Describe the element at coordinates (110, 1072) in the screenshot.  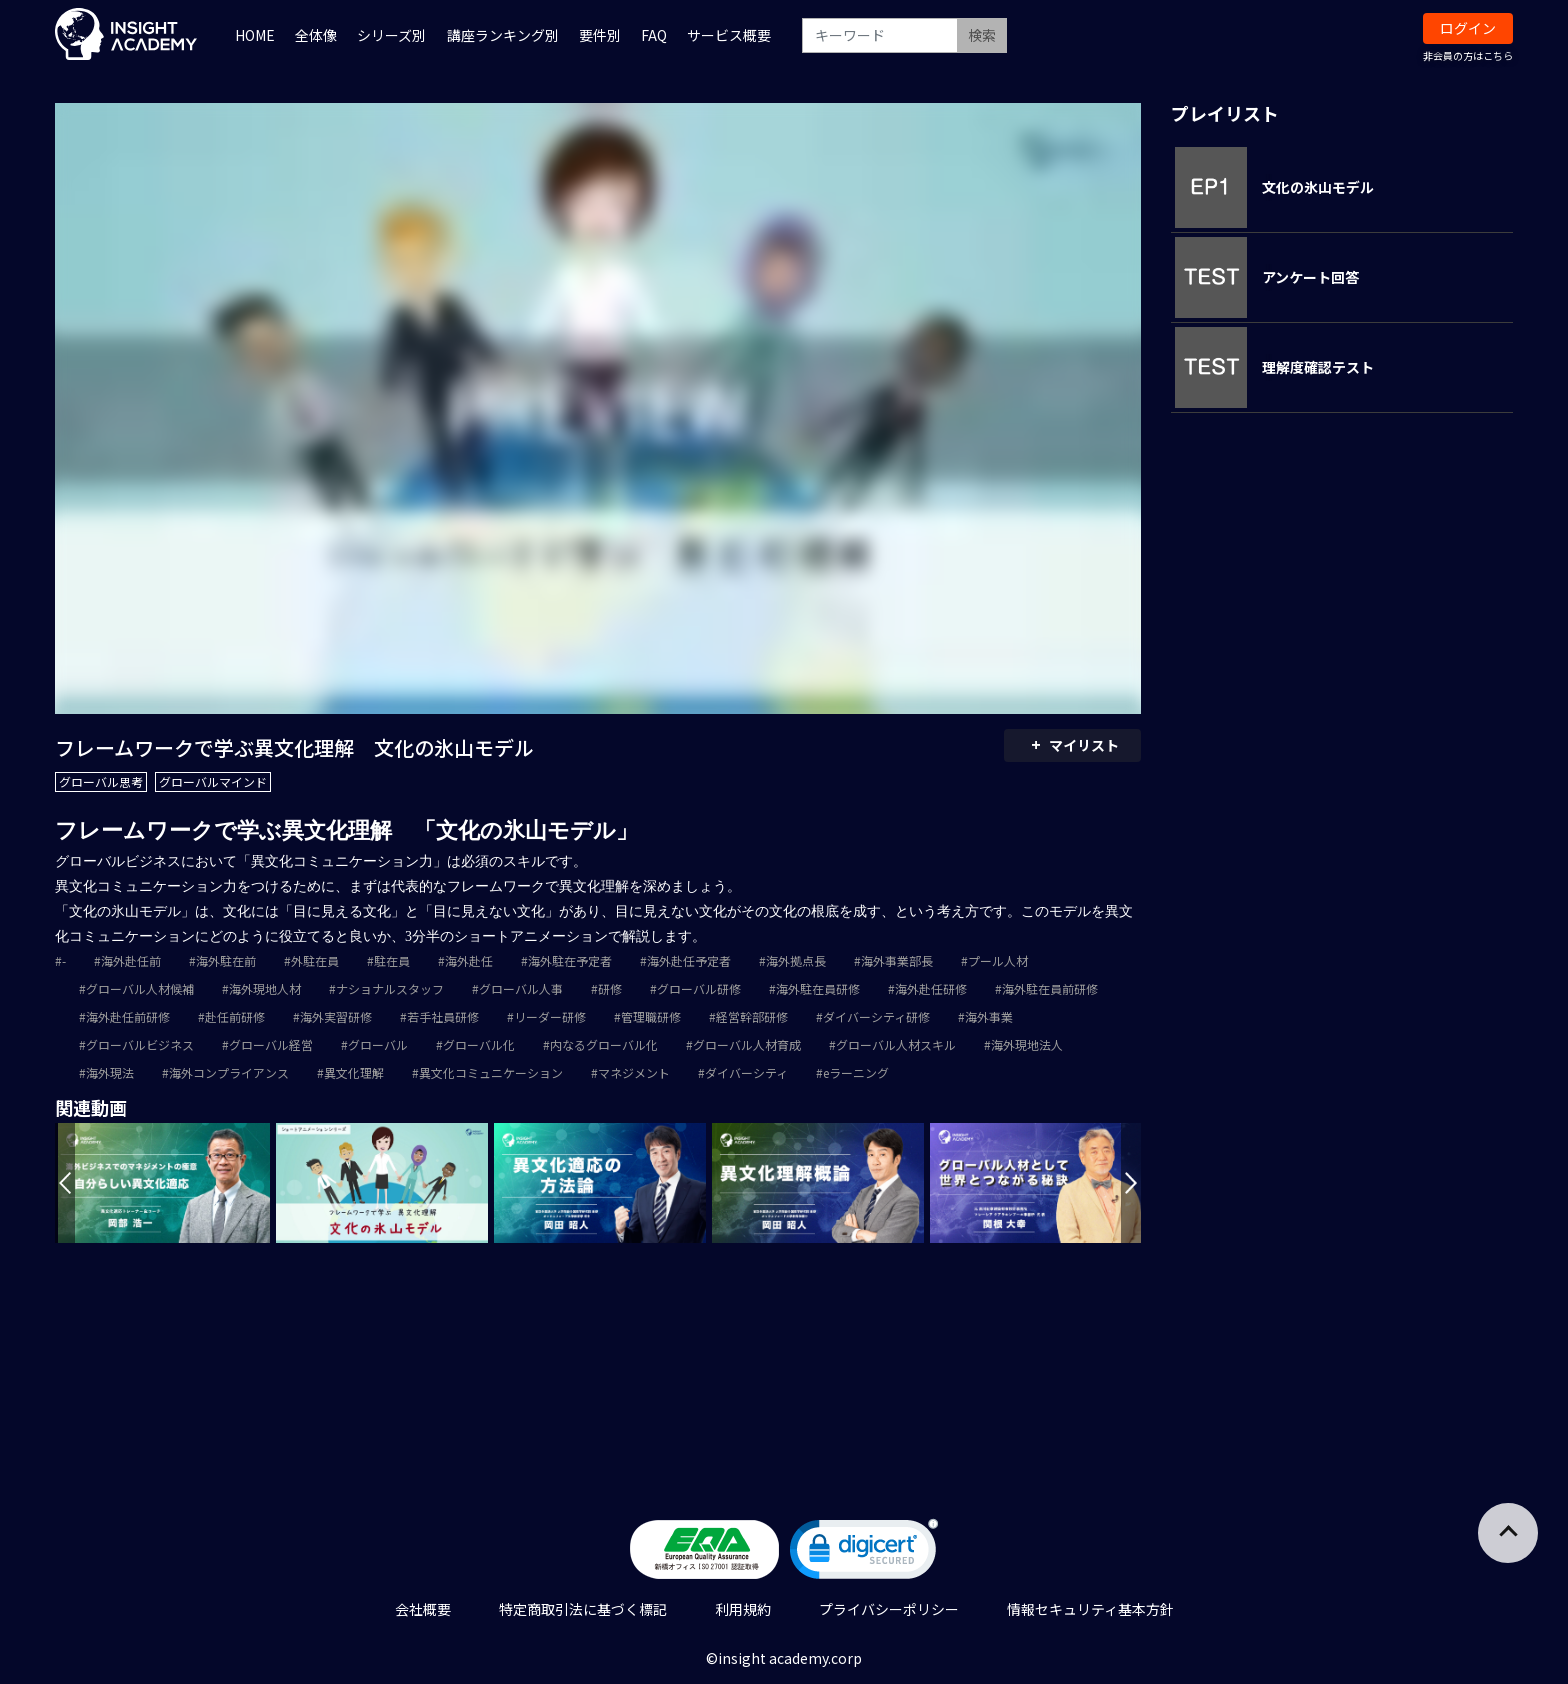
I see `海外現法` at that location.